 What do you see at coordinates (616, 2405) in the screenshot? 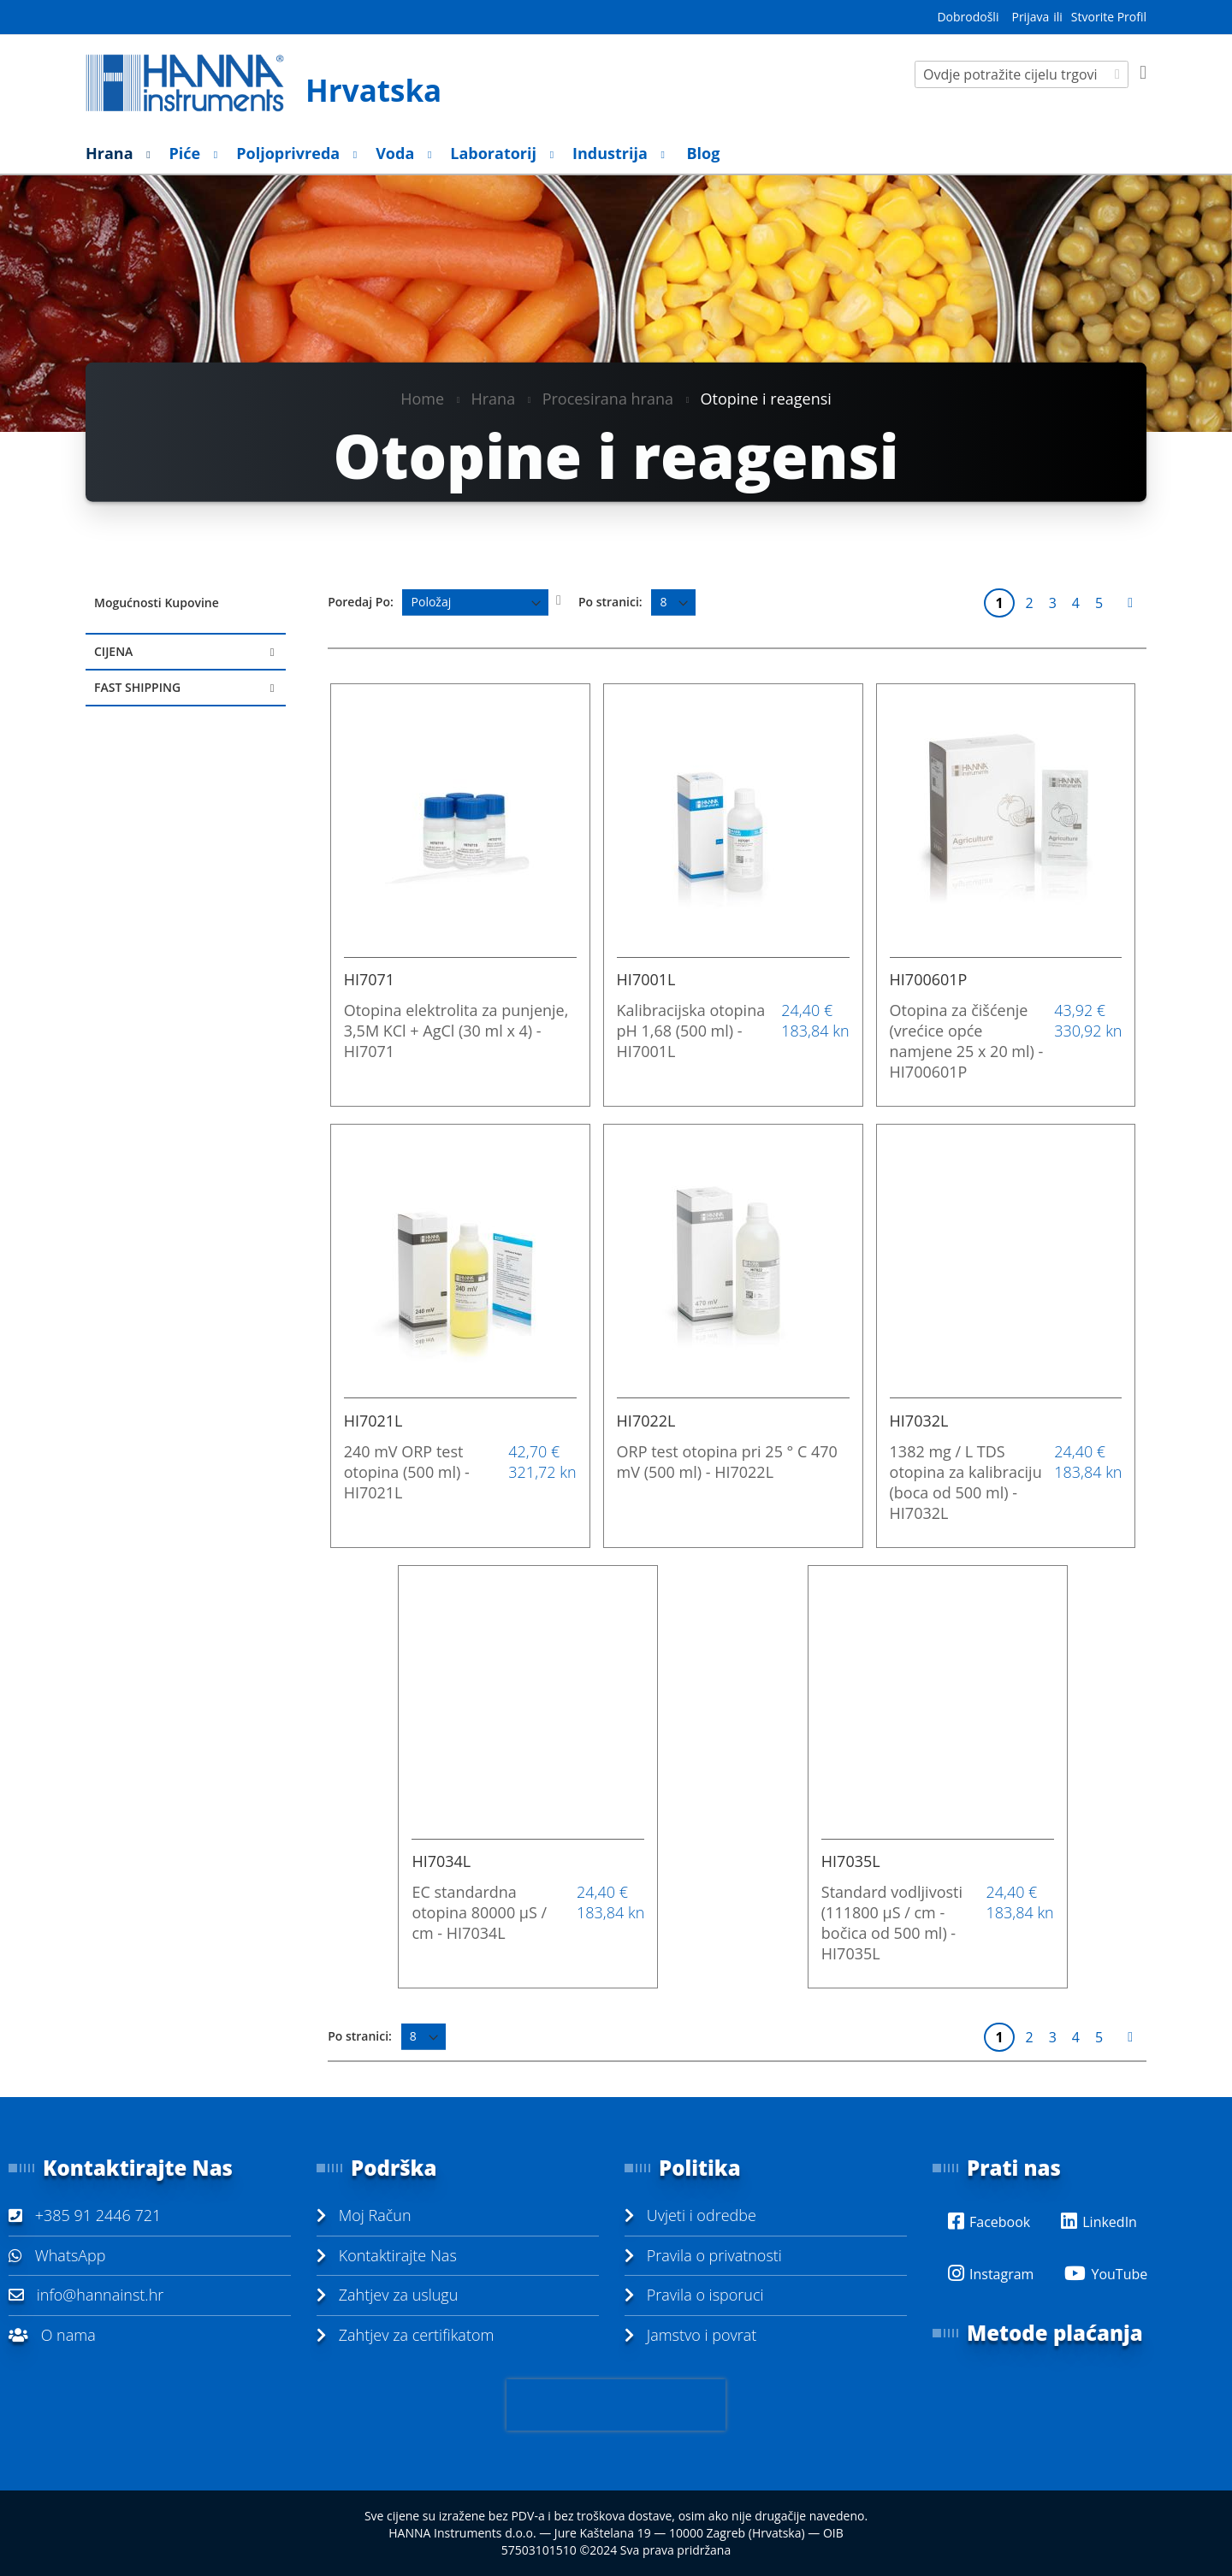
I see `[presentation]` at bounding box center [616, 2405].